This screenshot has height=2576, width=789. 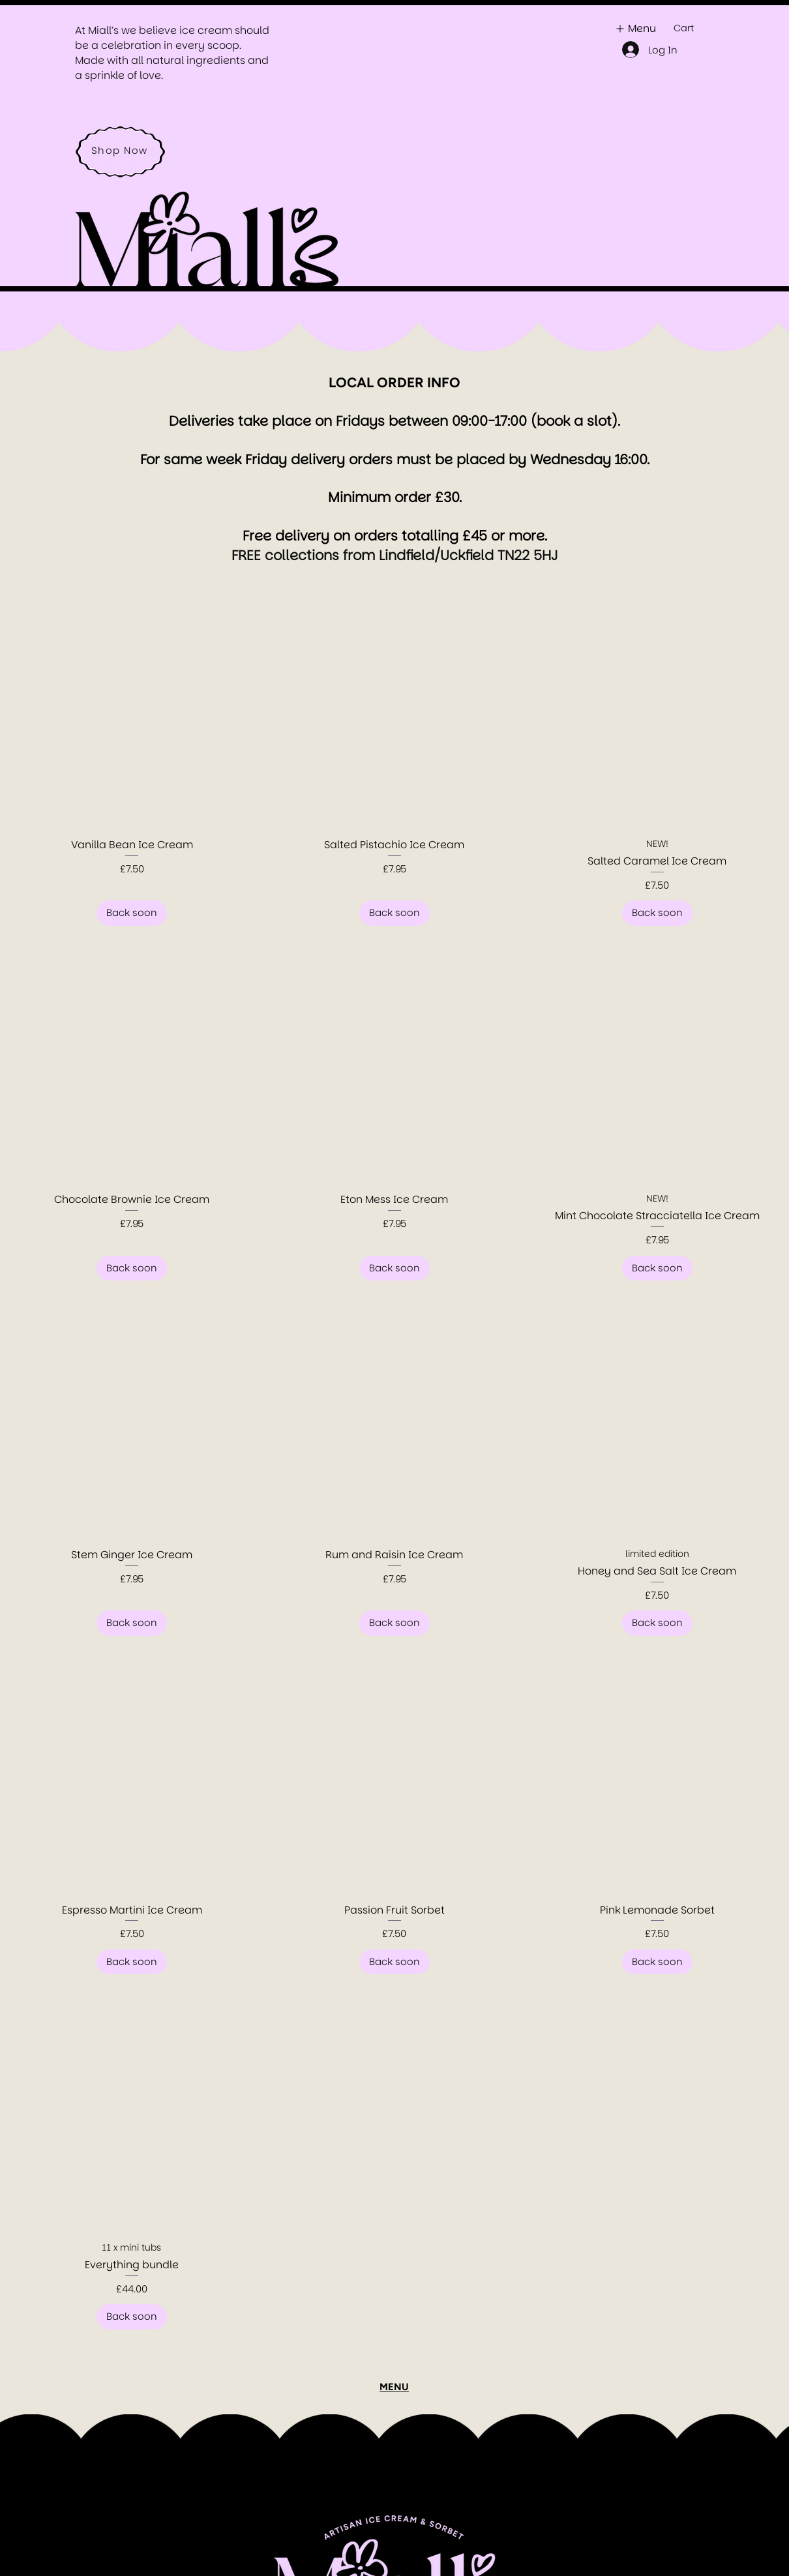 I want to click on [Shop Now], so click(x=120, y=150).